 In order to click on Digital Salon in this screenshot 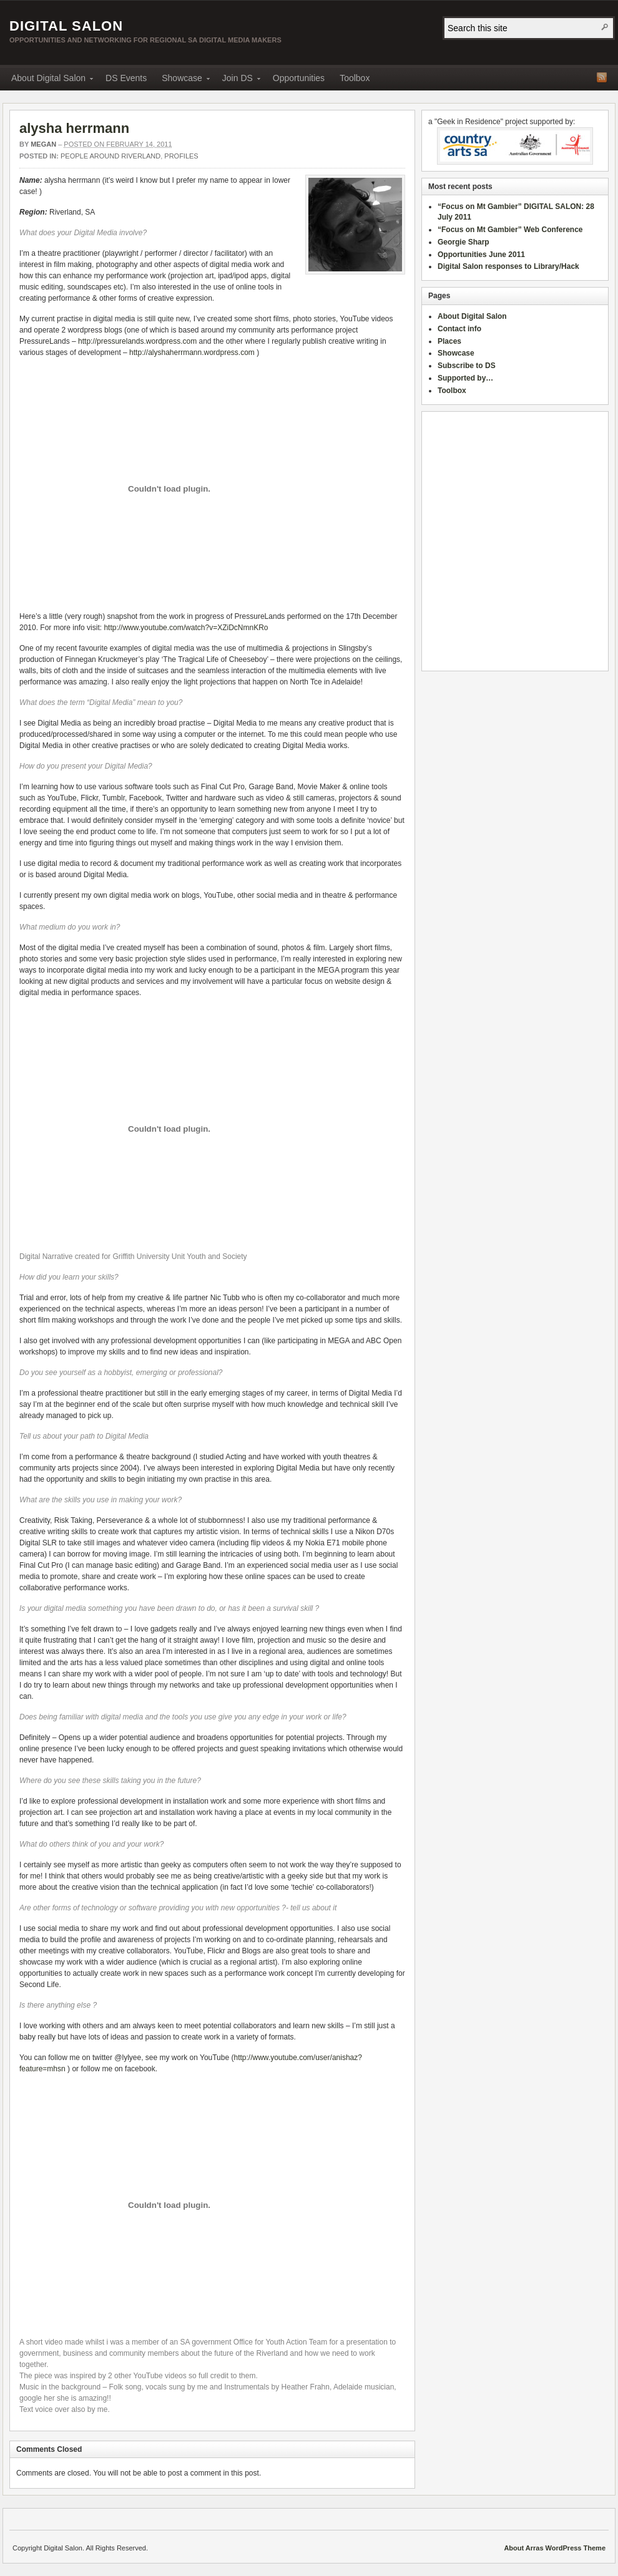, I will do `click(66, 26)`.